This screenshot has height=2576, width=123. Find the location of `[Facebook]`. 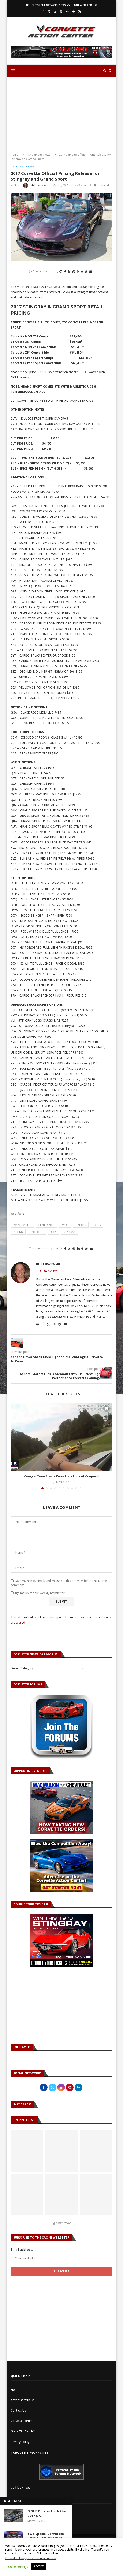

[Facebook] is located at coordinates (43, 11).